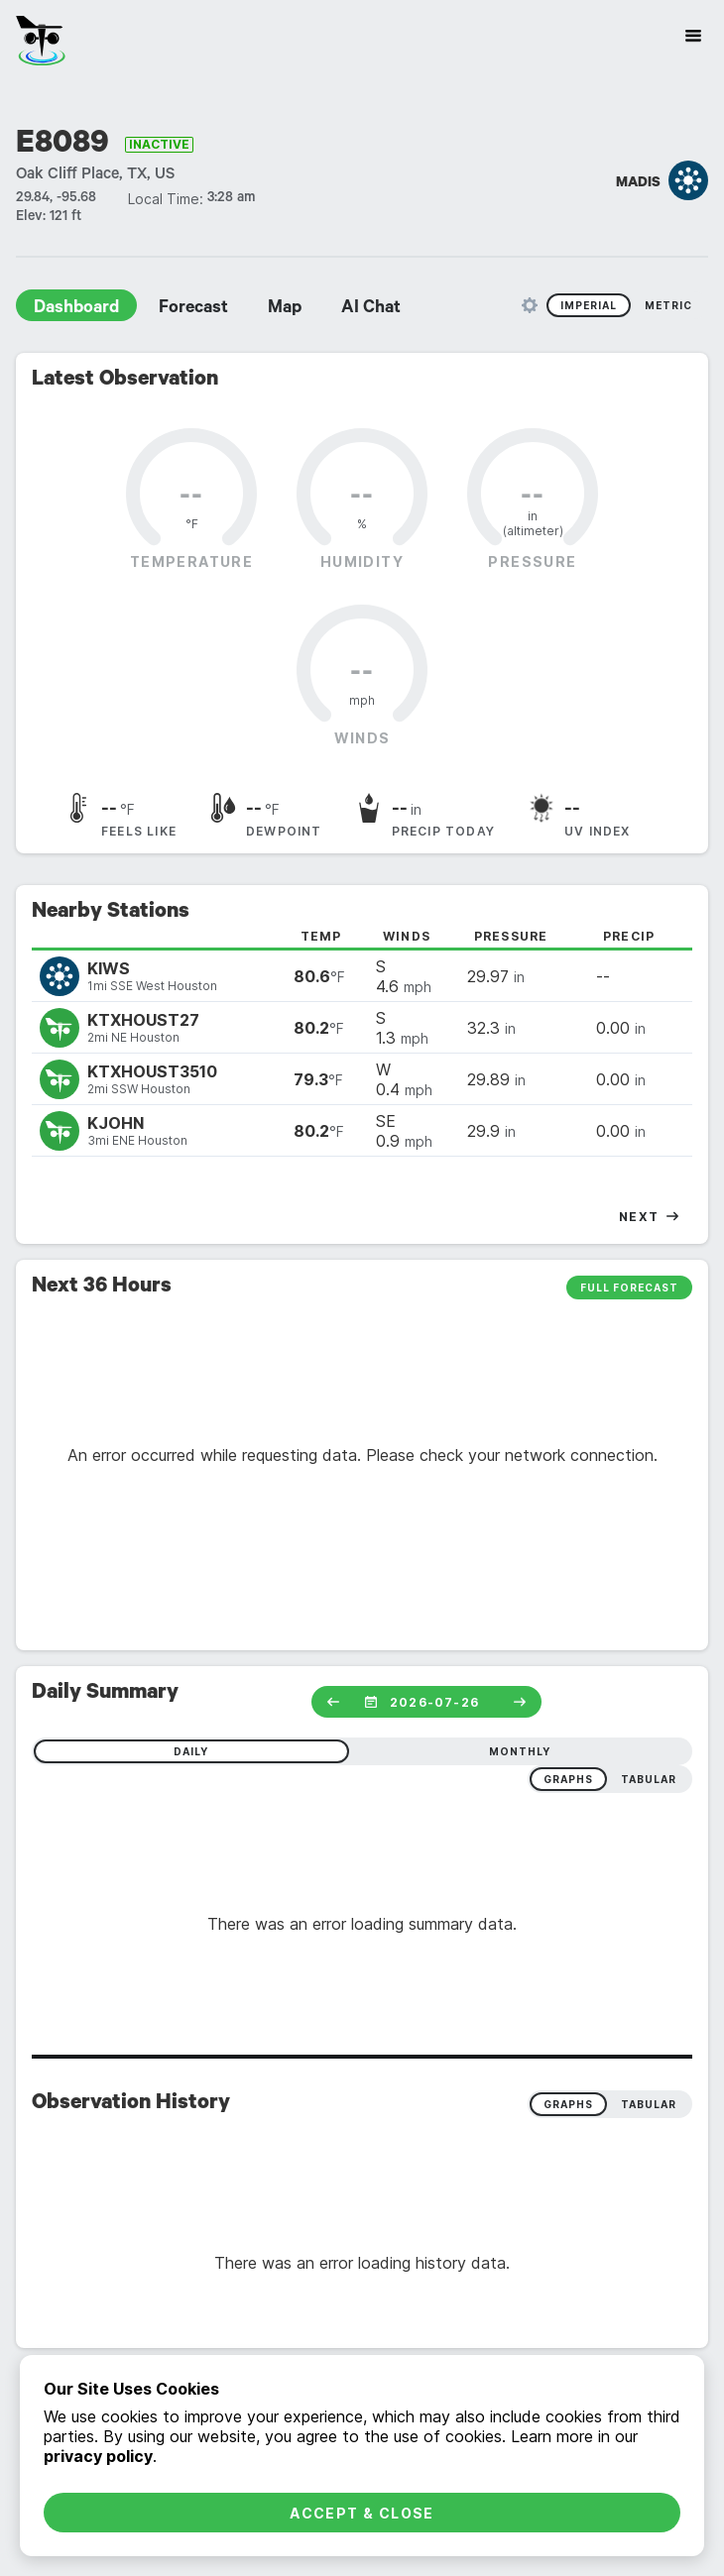 The height and width of the screenshot is (2576, 724). I want to click on [Site Navigation], so click(693, 36).